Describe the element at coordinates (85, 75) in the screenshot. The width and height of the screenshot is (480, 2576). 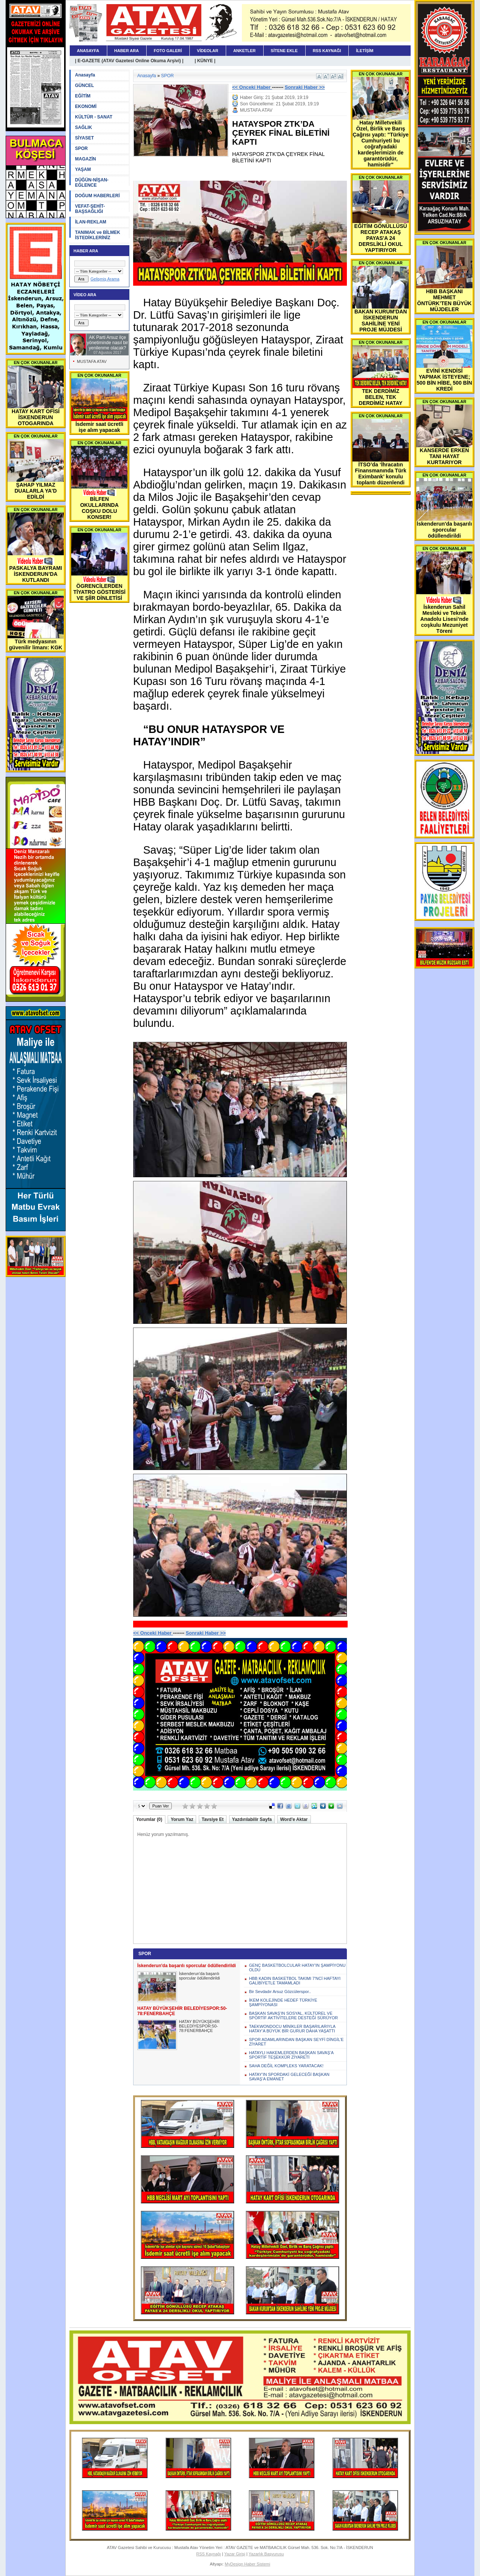
I see `Anasayfa` at that location.